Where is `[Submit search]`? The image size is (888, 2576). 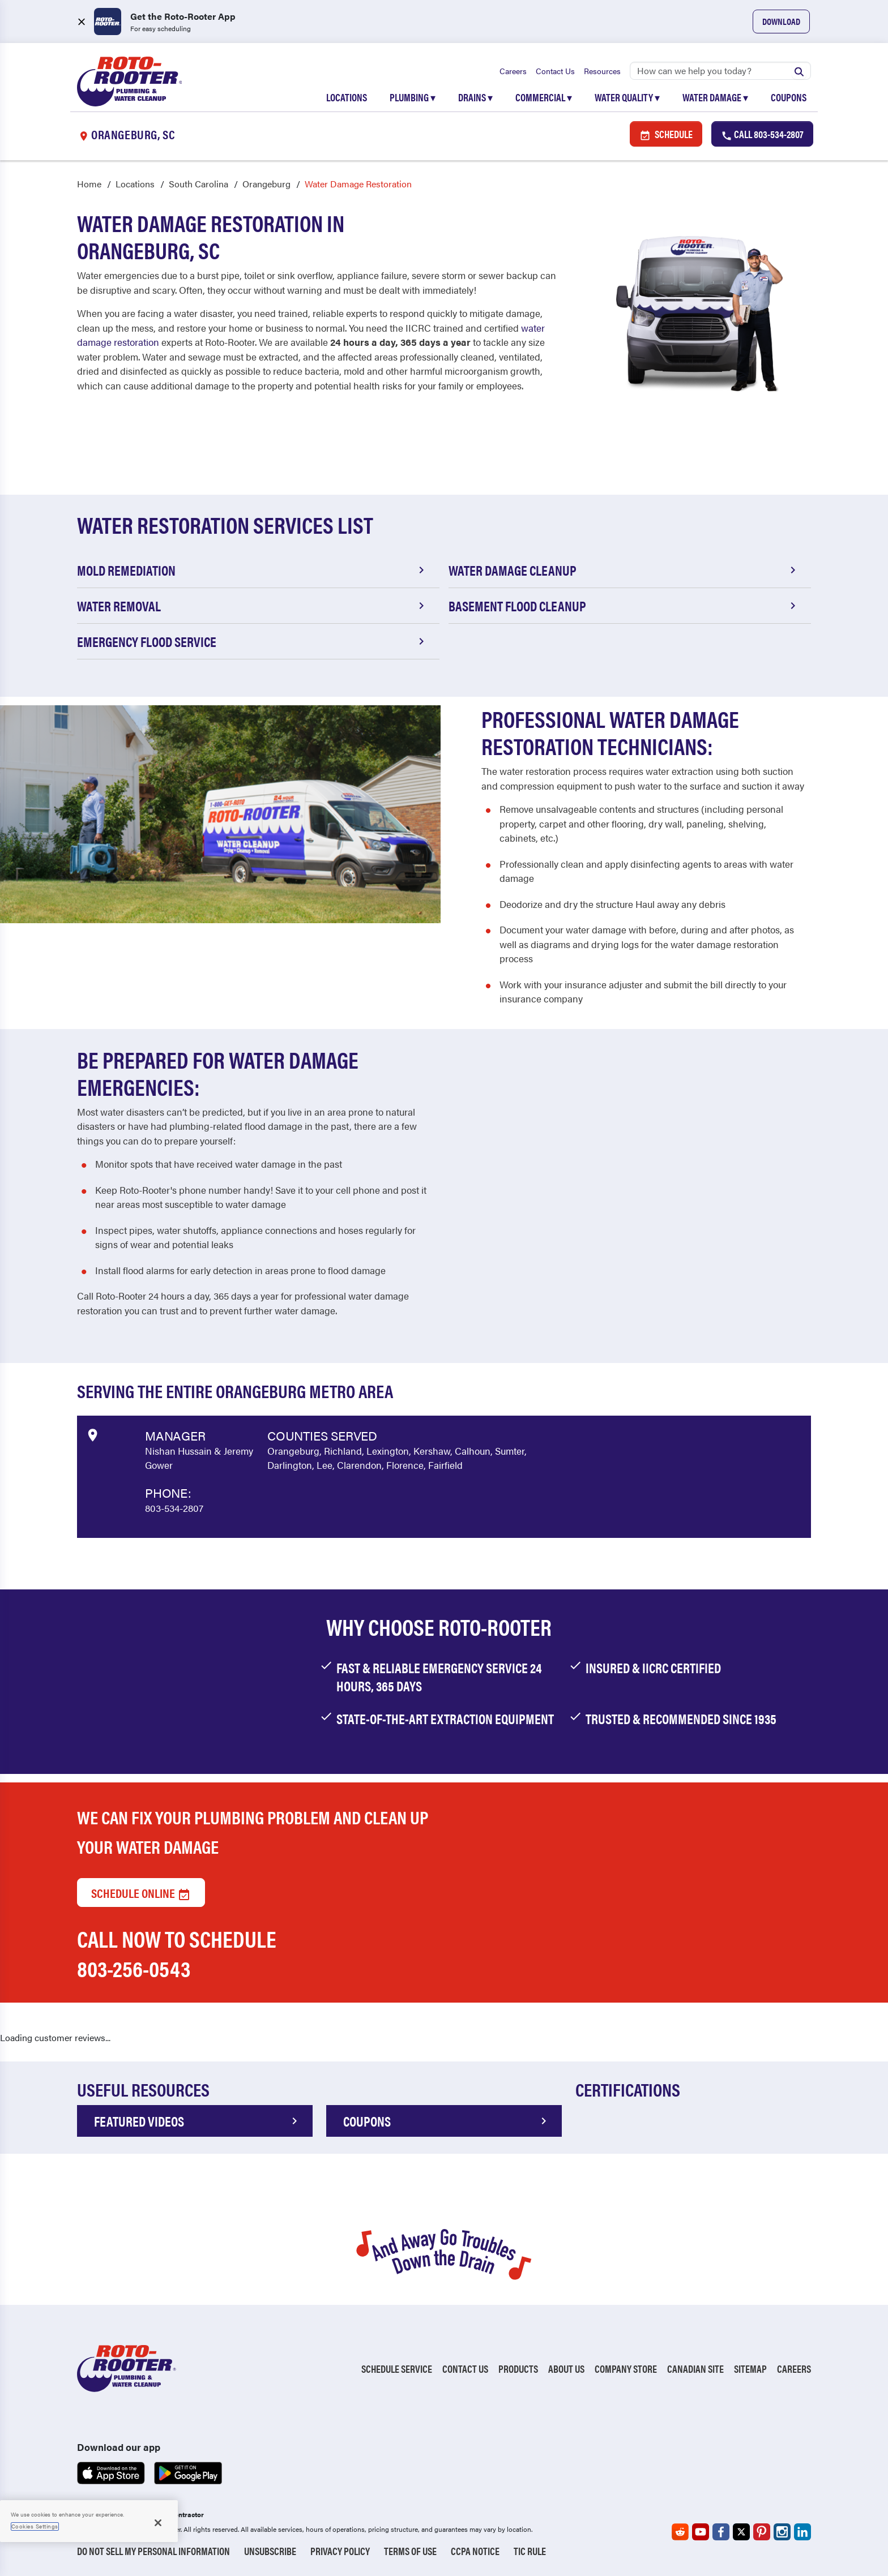
[Submit search] is located at coordinates (799, 70).